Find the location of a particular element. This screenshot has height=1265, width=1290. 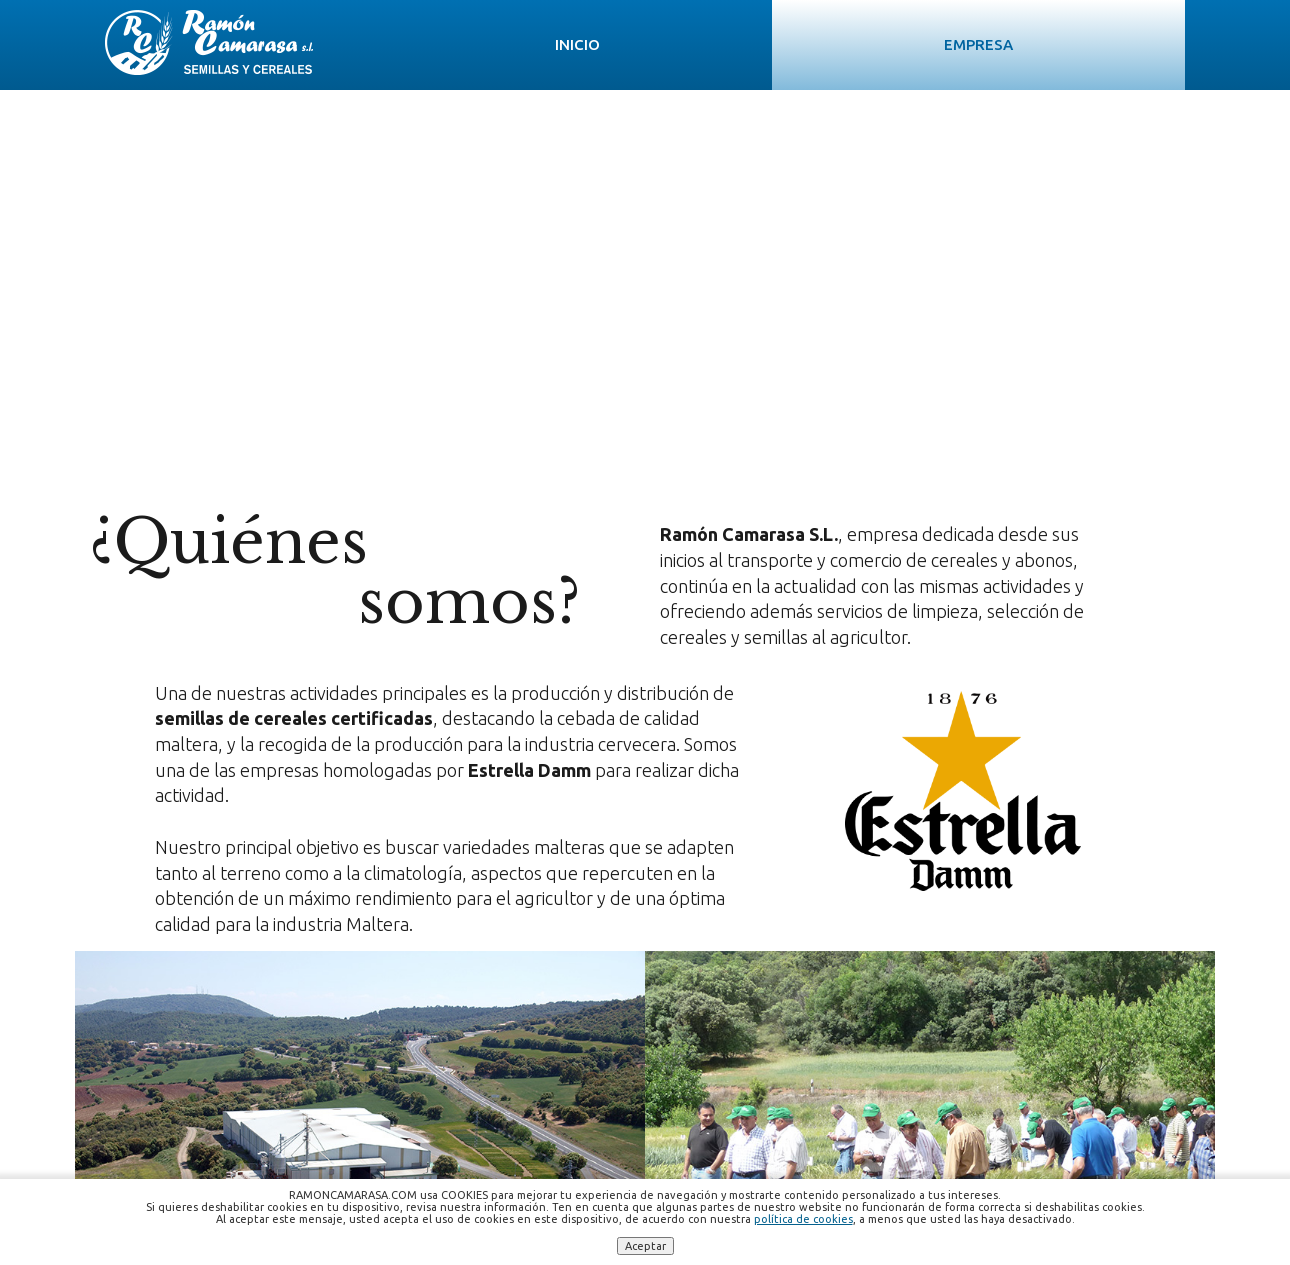

Contacto is located at coordinates (1111, 44).